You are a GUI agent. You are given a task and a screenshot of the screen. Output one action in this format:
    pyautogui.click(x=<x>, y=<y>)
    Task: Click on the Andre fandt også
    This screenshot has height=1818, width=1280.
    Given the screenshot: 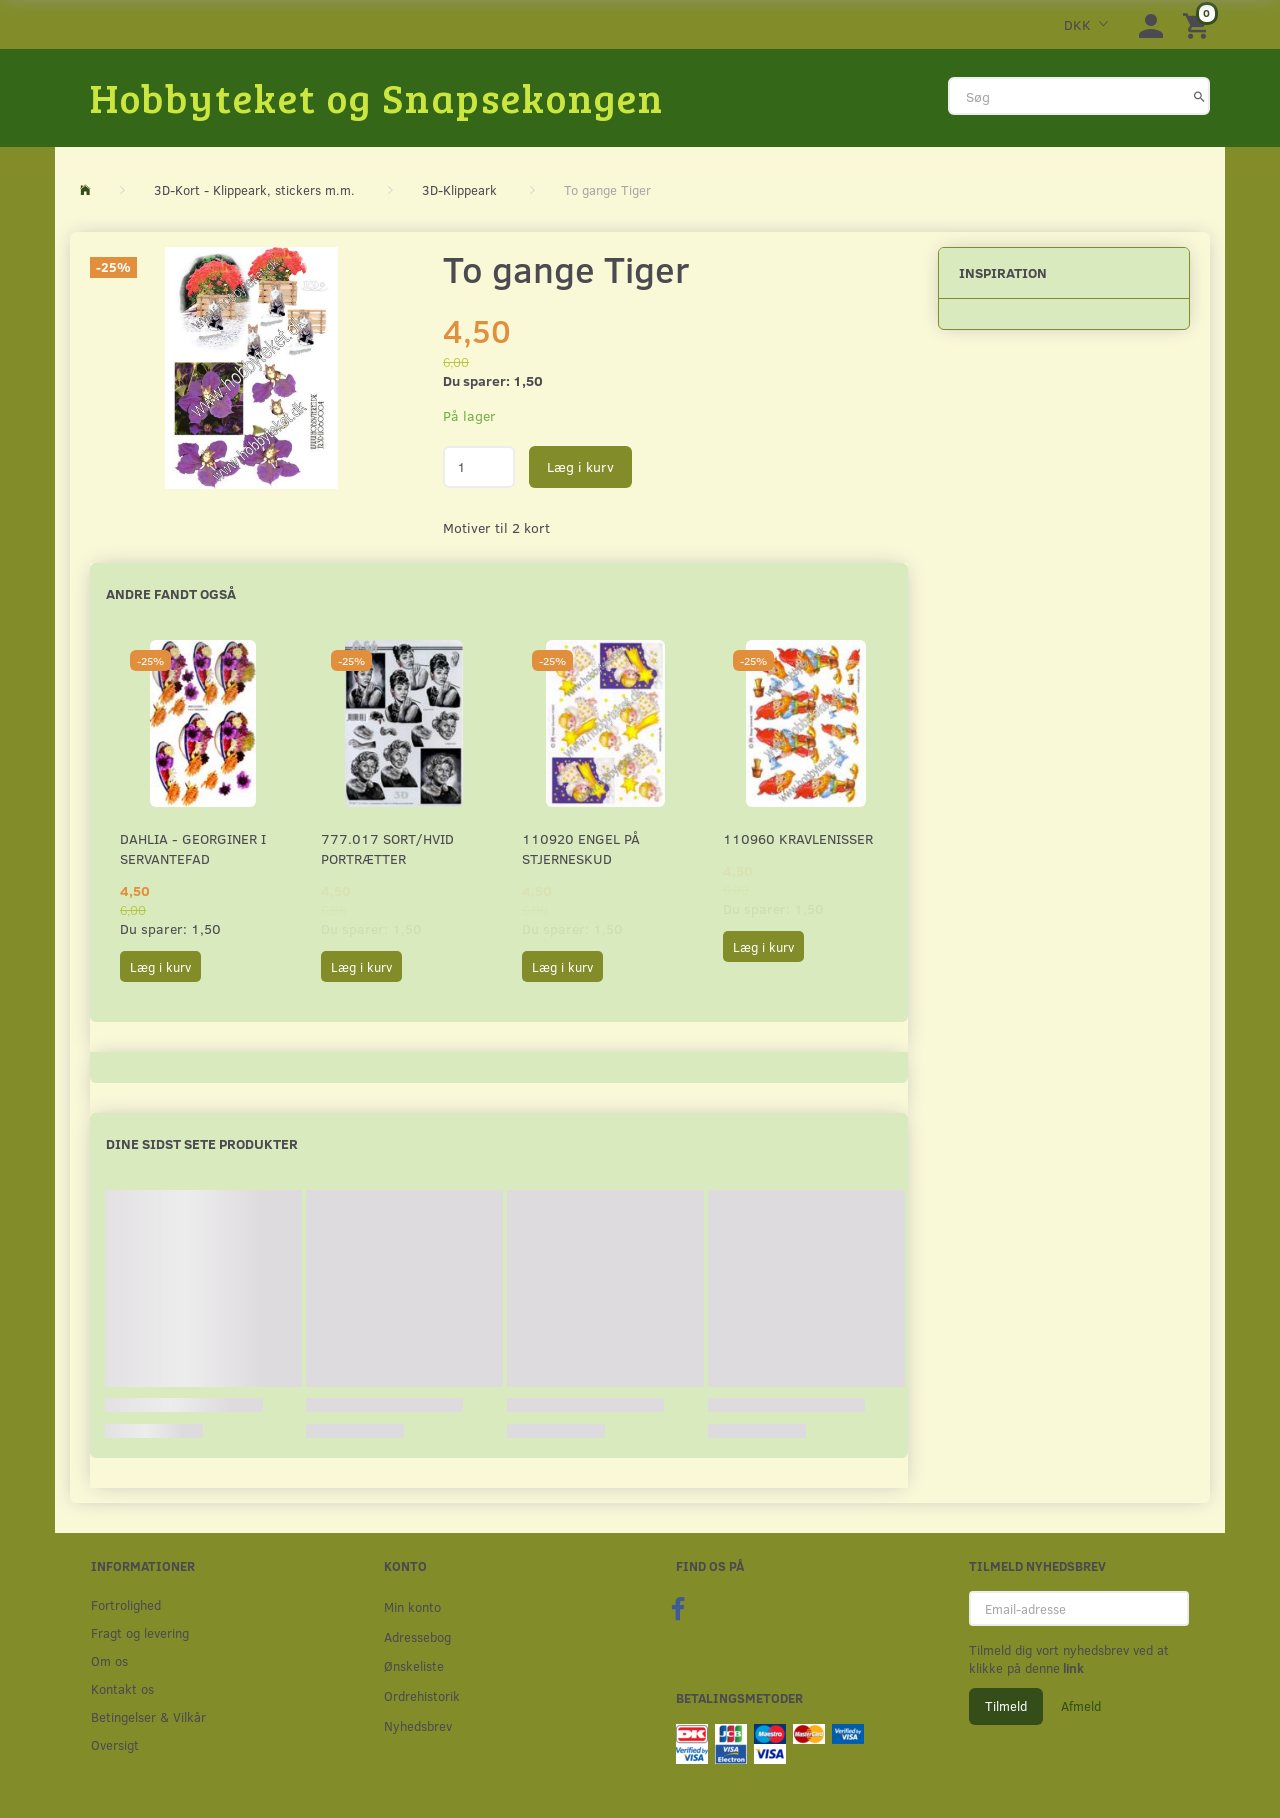 What is the action you would take?
    pyautogui.click(x=171, y=593)
    